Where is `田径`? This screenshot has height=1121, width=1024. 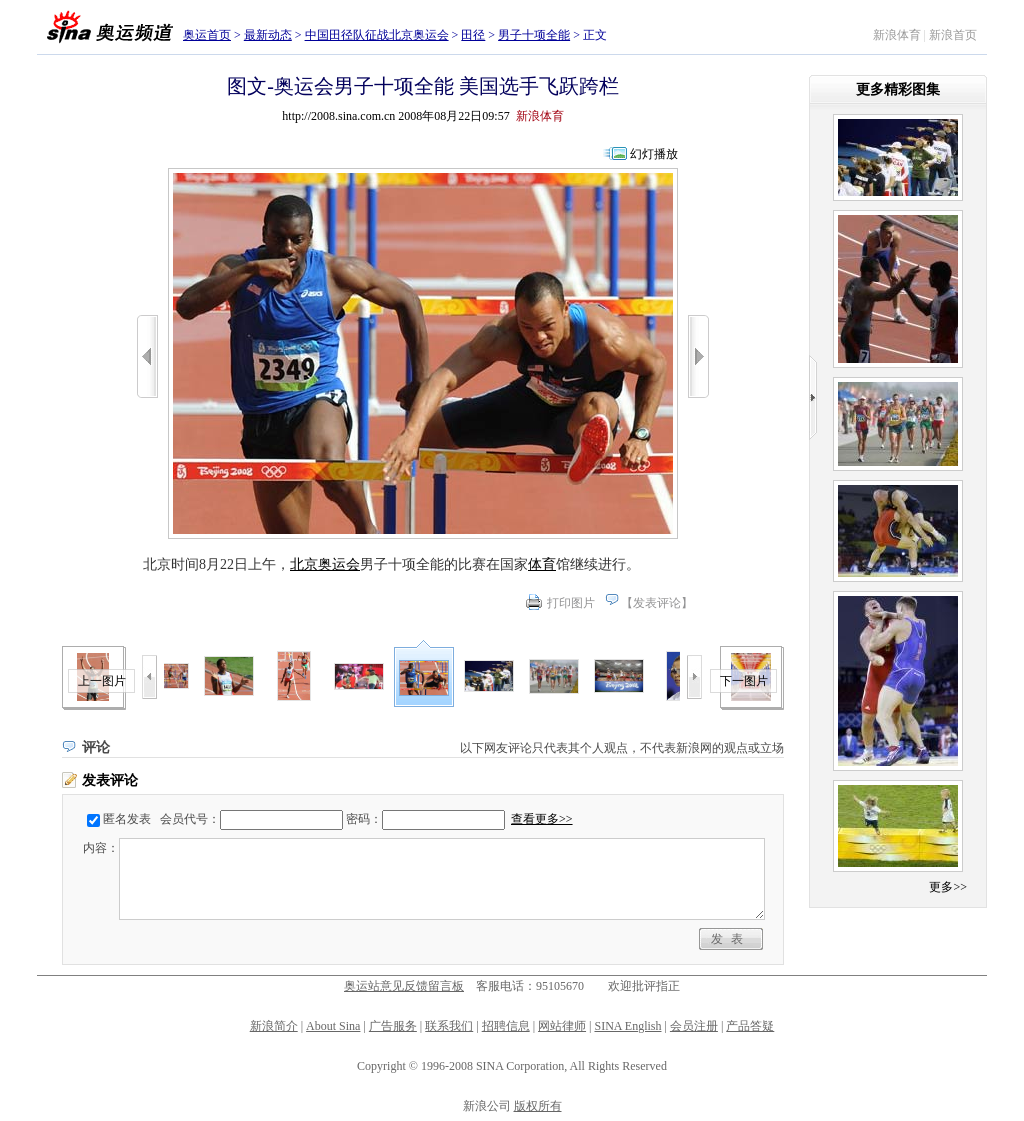 田径 is located at coordinates (473, 35).